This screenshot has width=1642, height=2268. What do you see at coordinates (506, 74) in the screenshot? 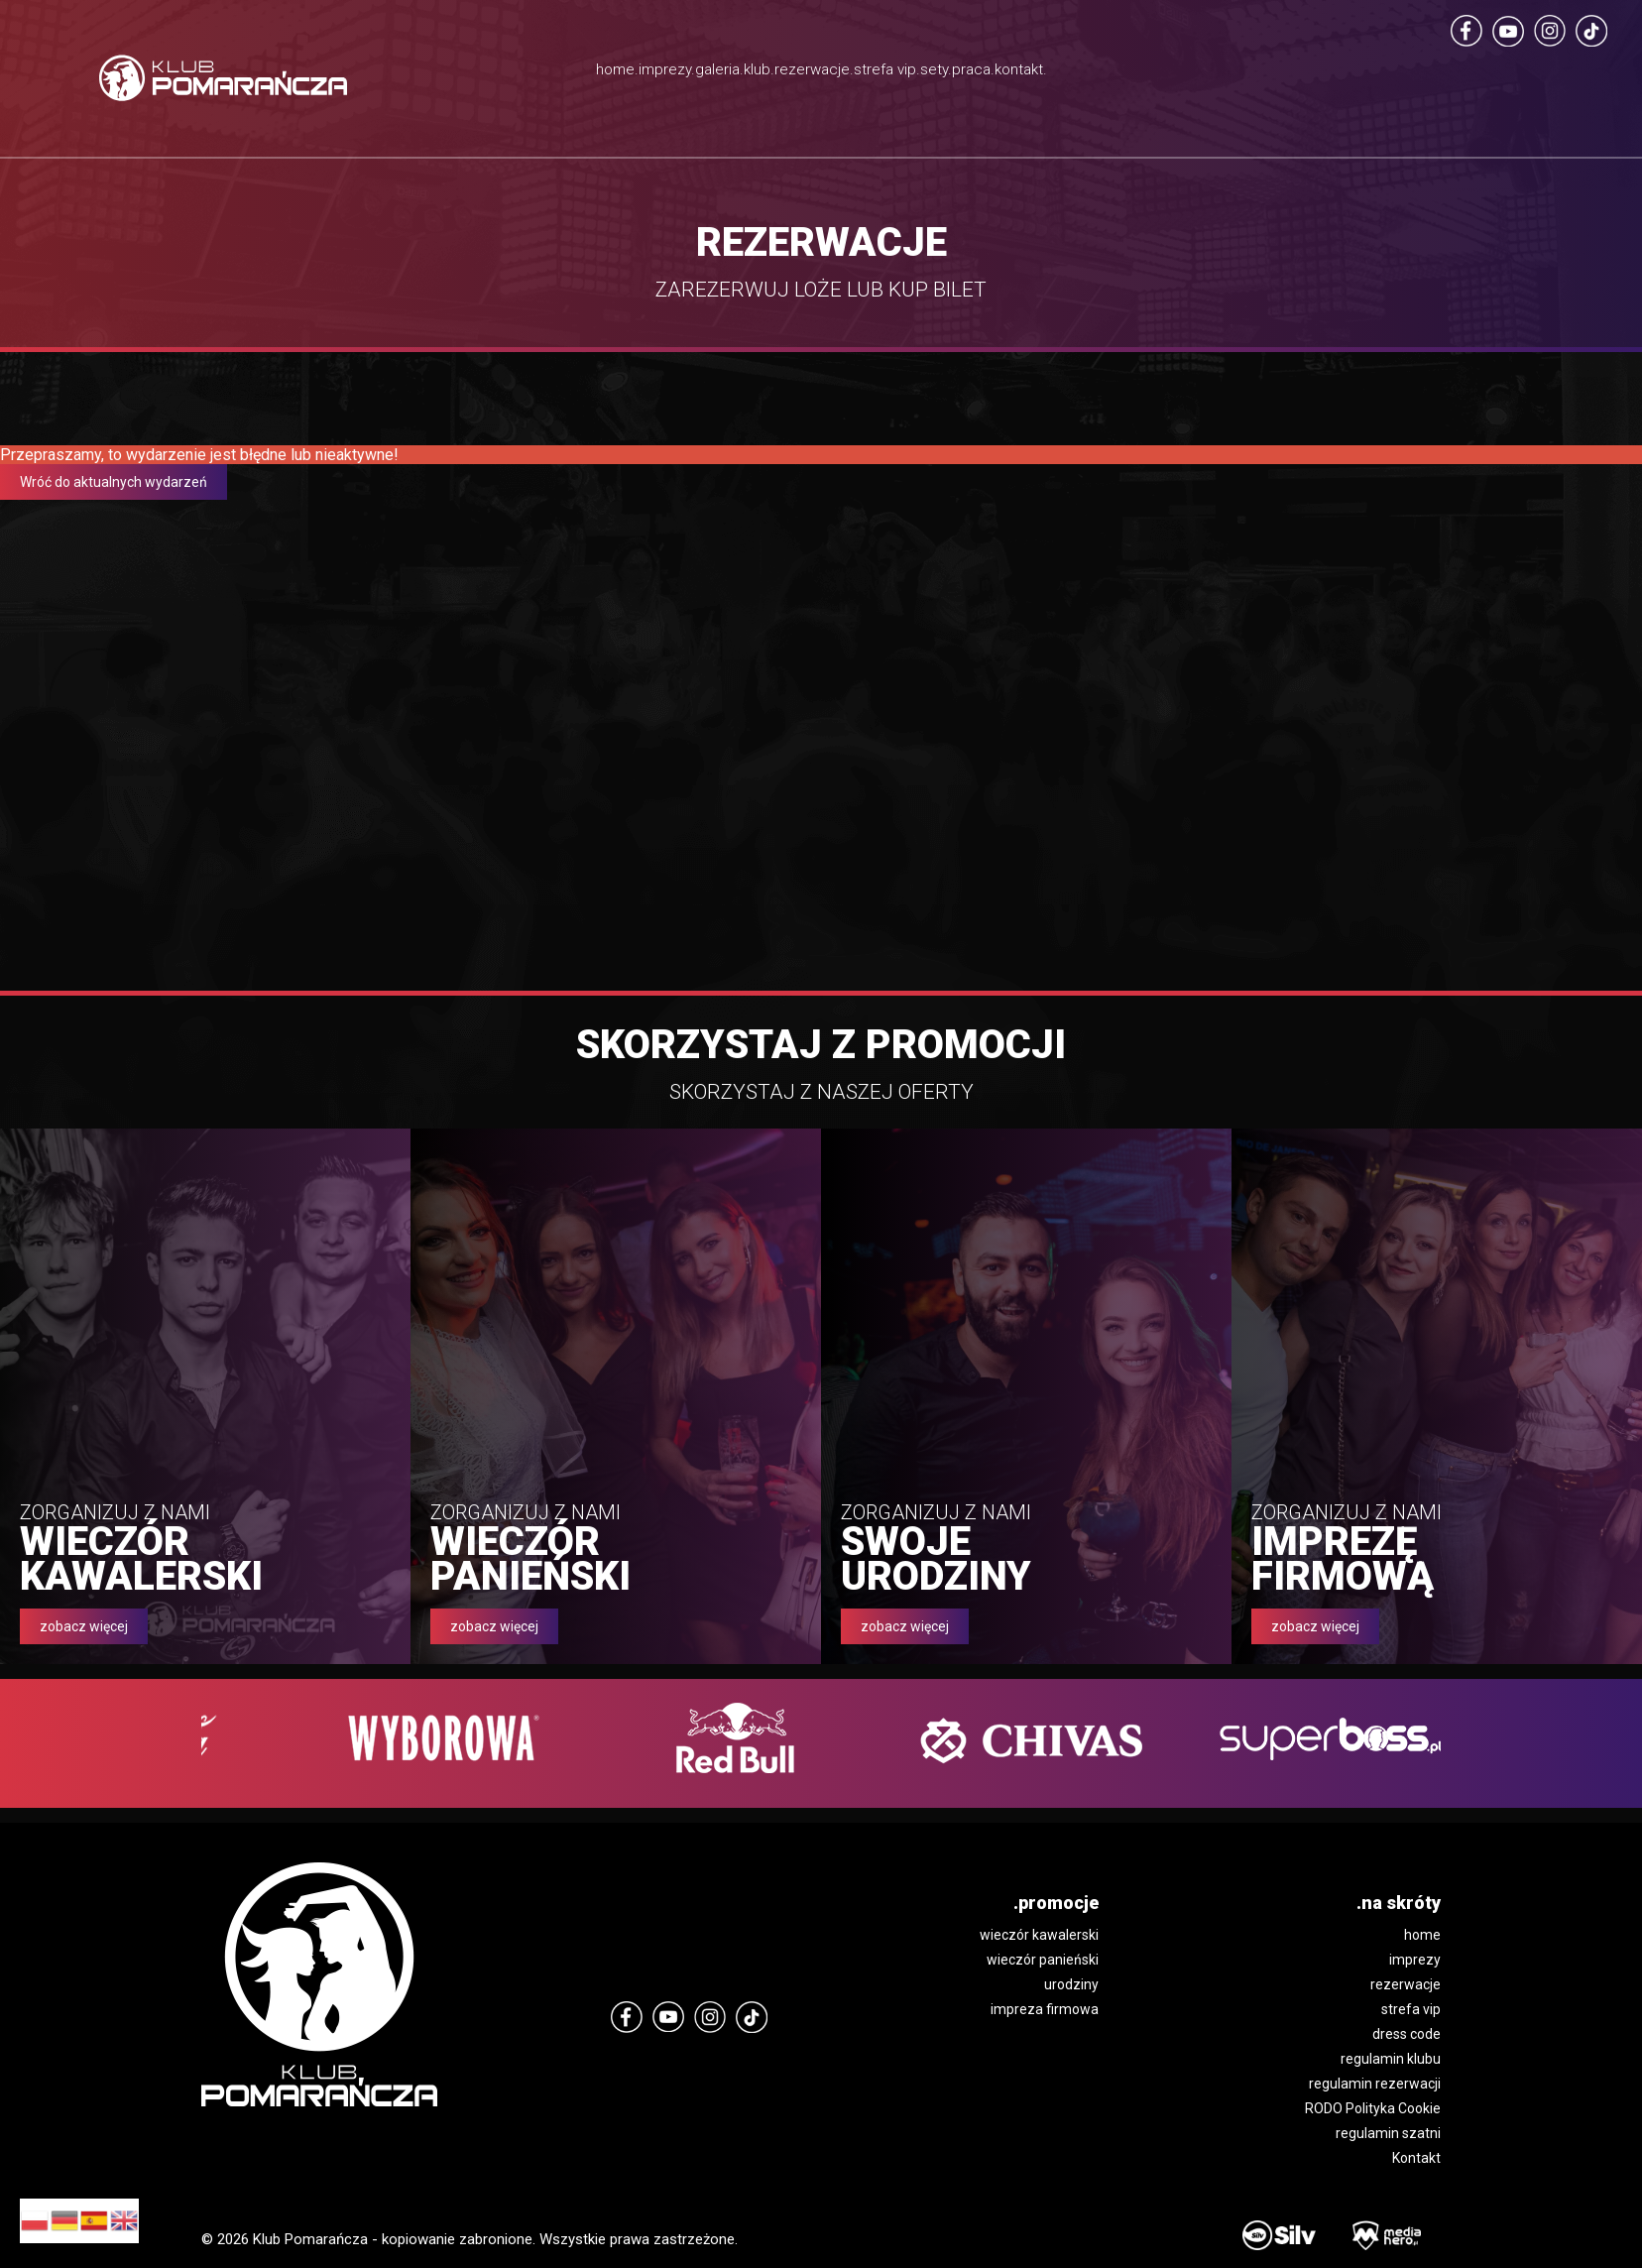
I see `imprezy.` at bounding box center [506, 74].